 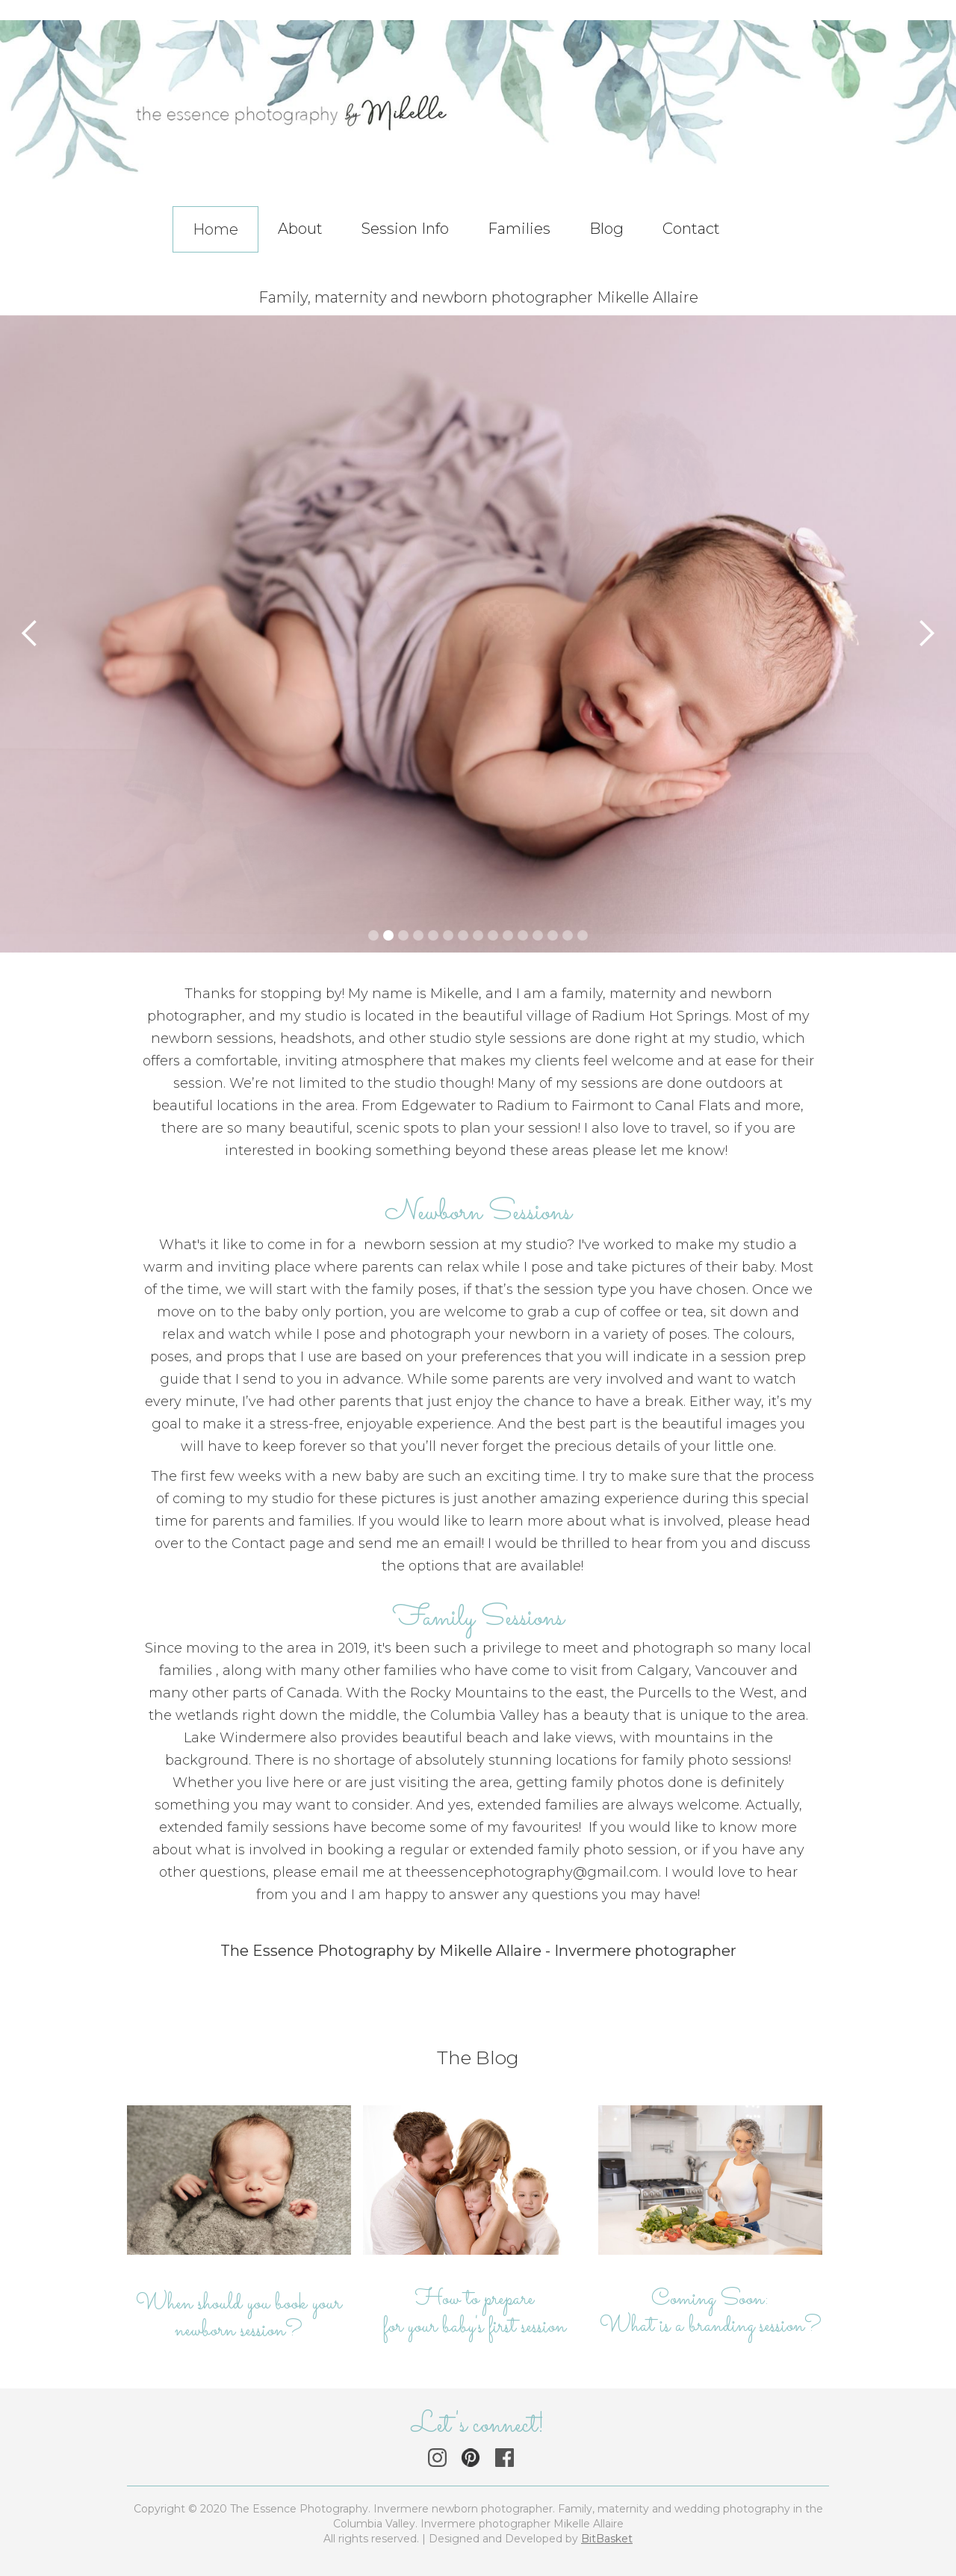 I want to click on Families, so click(x=519, y=229).